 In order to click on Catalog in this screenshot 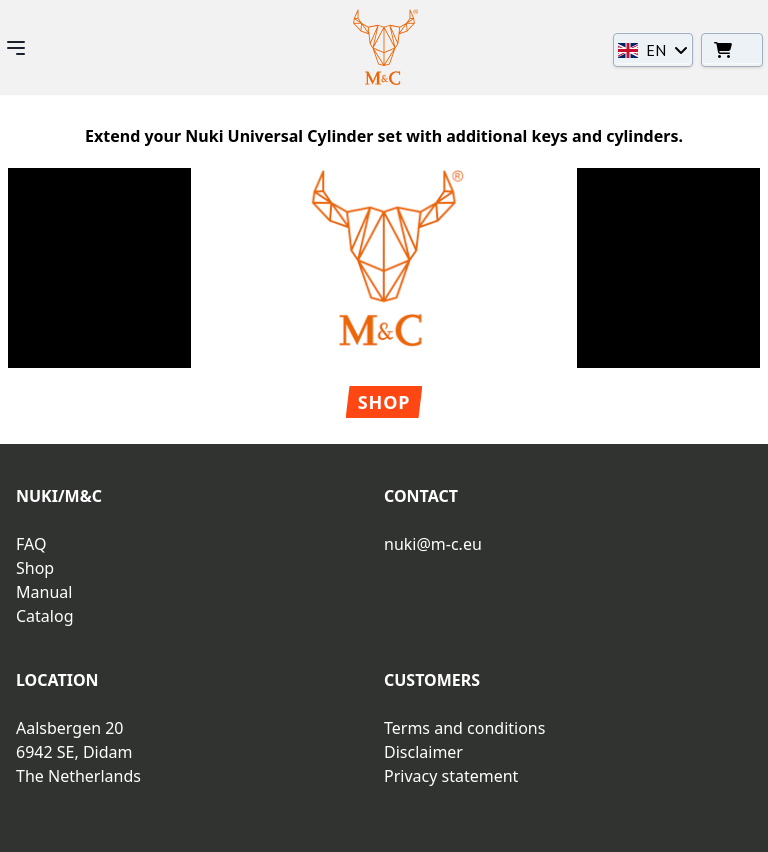, I will do `click(45, 616)`.